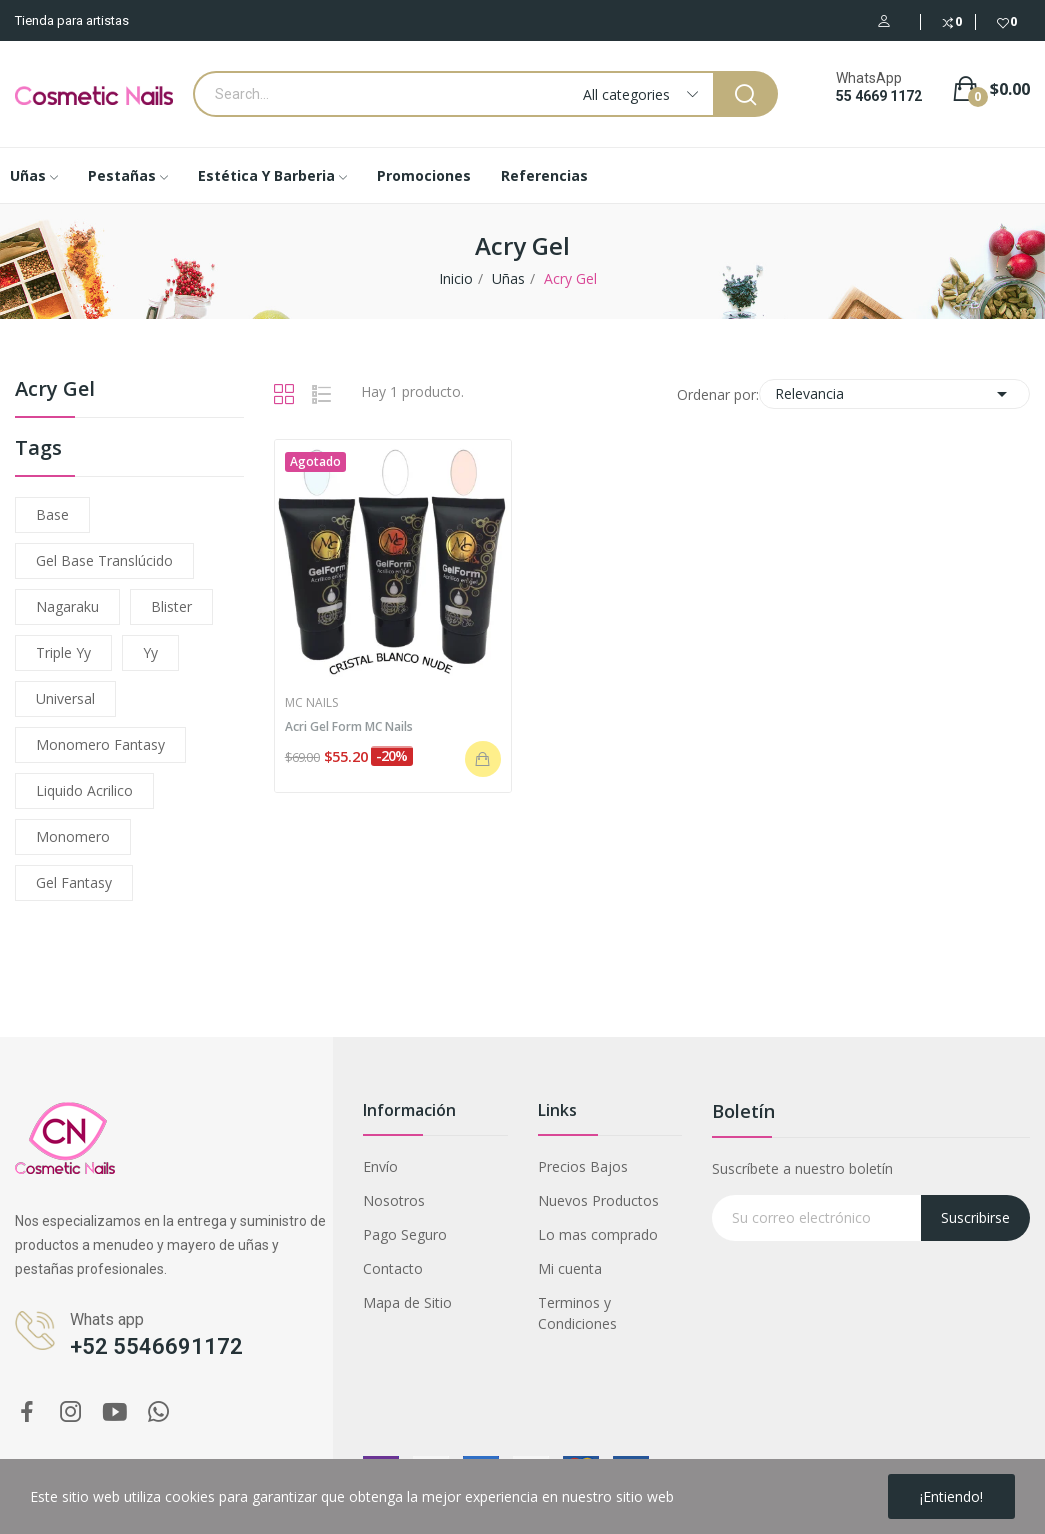 This screenshot has width=1045, height=1534. What do you see at coordinates (394, 1200) in the screenshot?
I see `Nosotros` at bounding box center [394, 1200].